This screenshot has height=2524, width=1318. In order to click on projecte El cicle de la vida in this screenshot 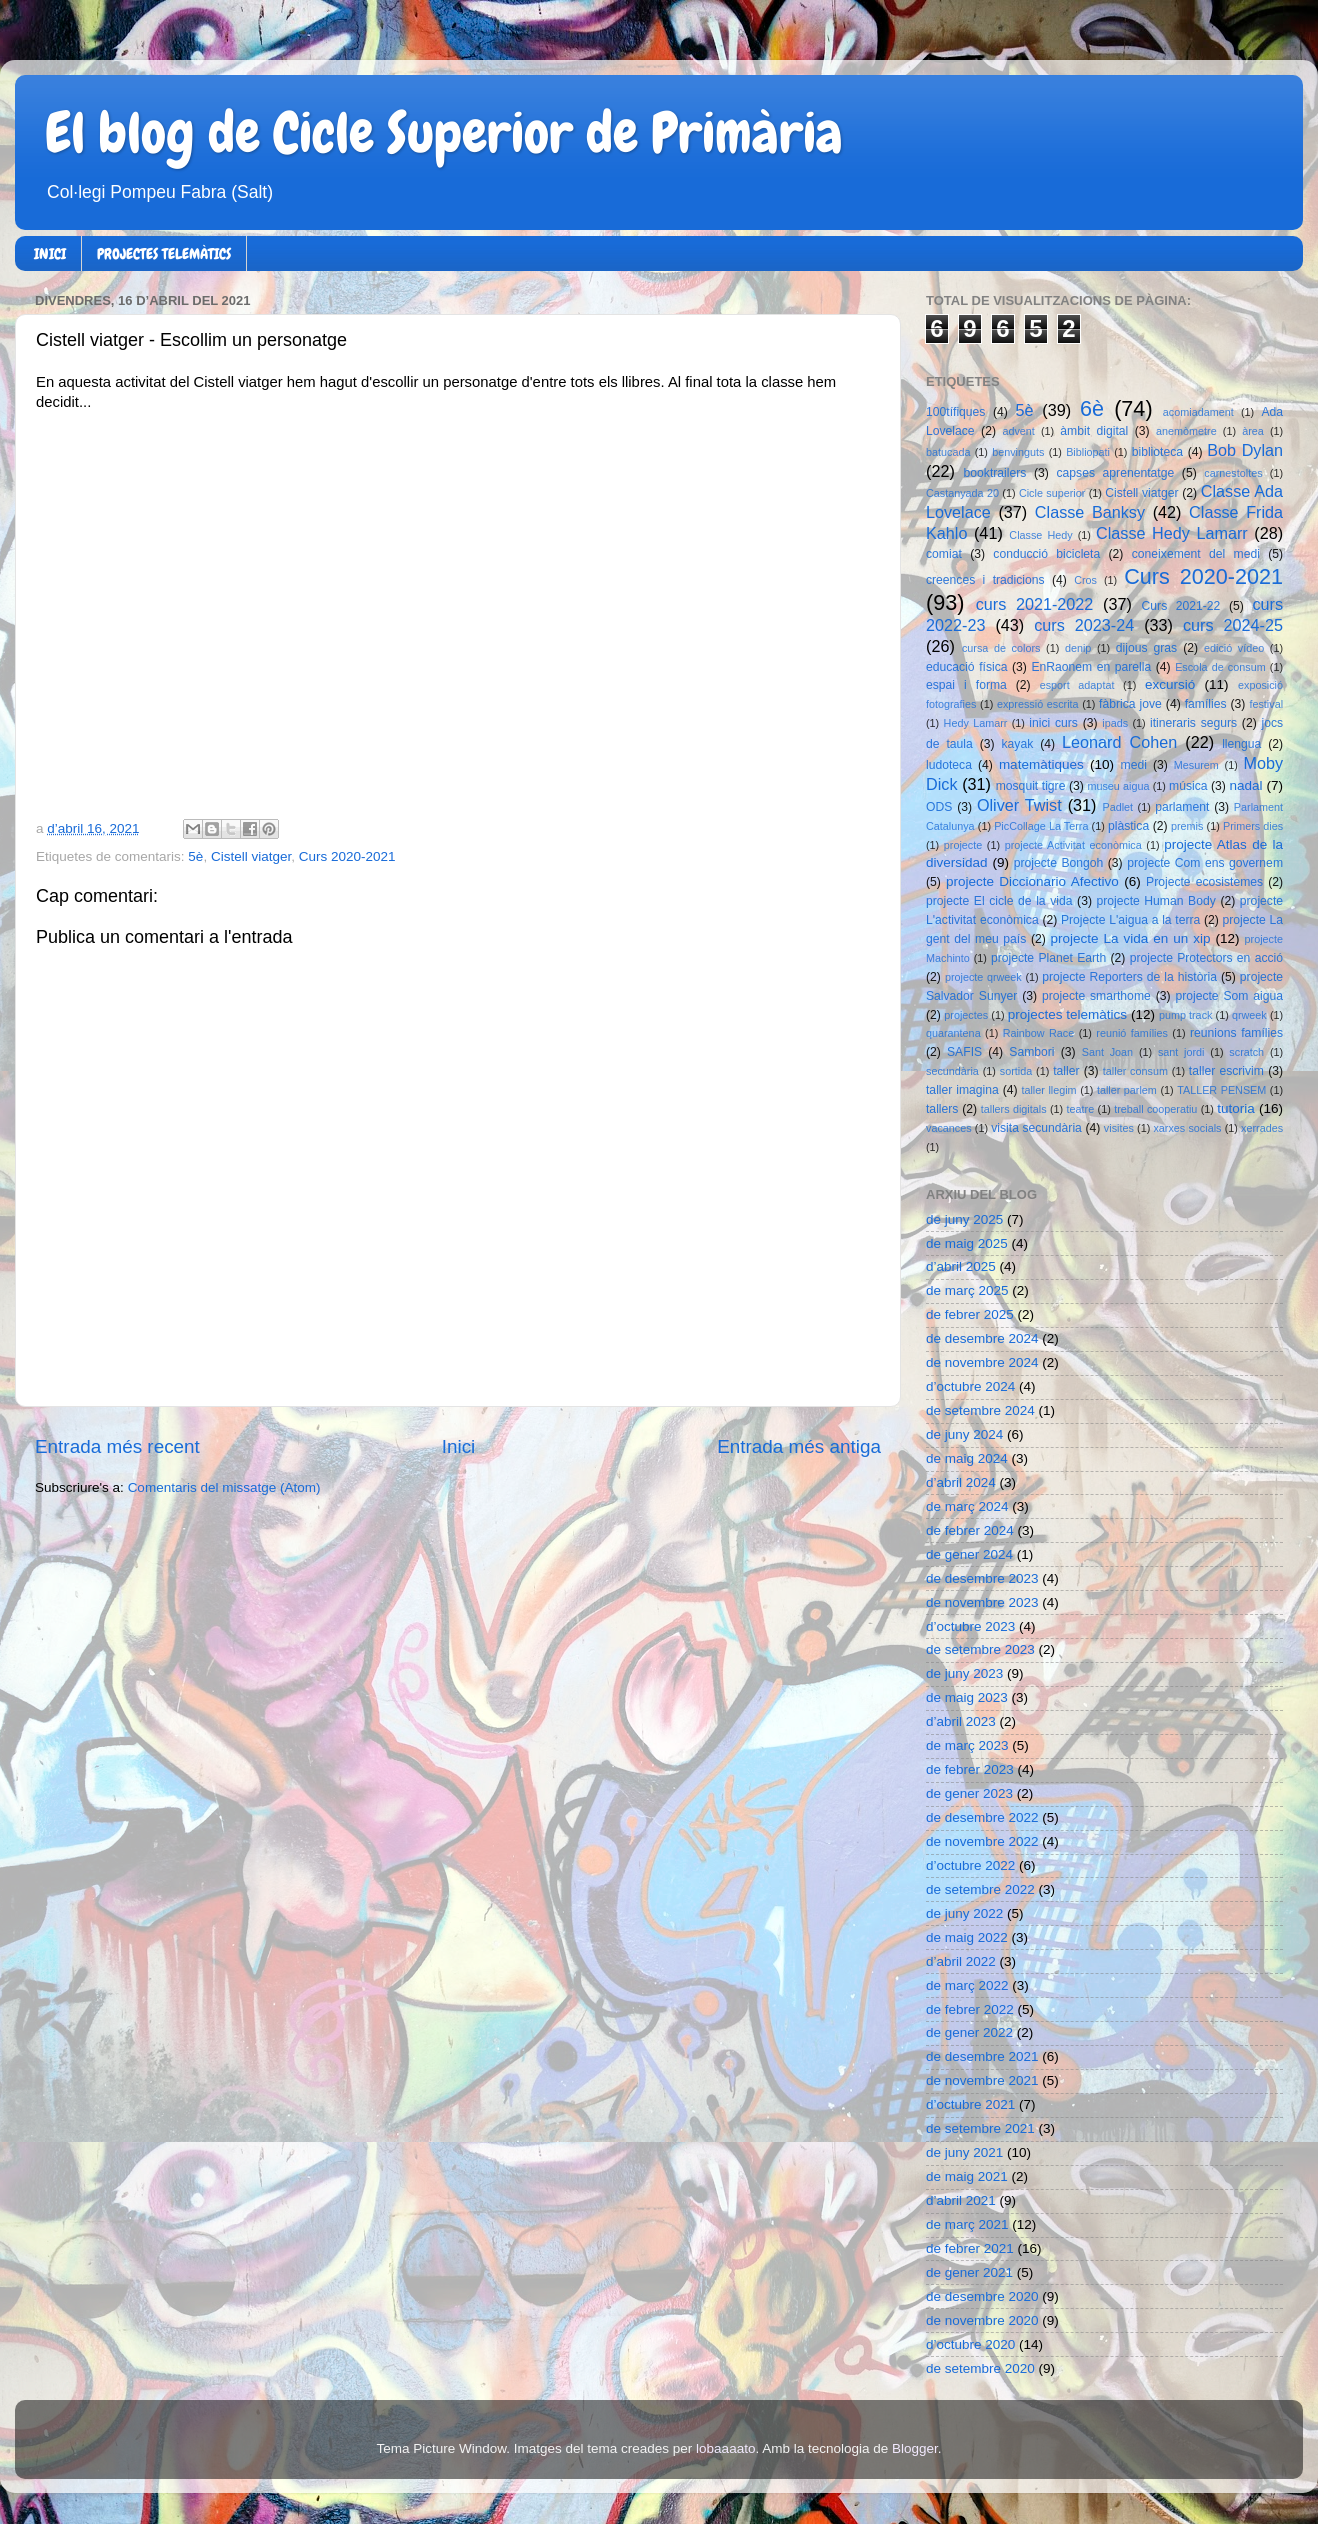, I will do `click(999, 901)`.